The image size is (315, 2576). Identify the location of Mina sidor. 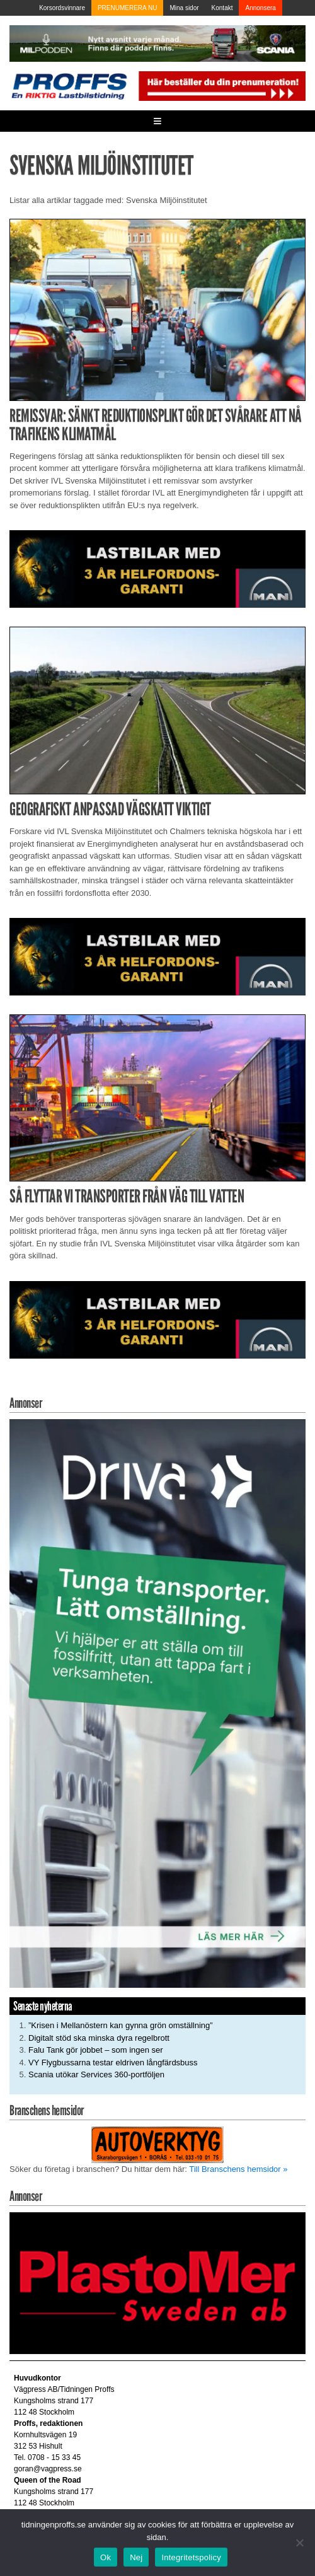
(183, 7).